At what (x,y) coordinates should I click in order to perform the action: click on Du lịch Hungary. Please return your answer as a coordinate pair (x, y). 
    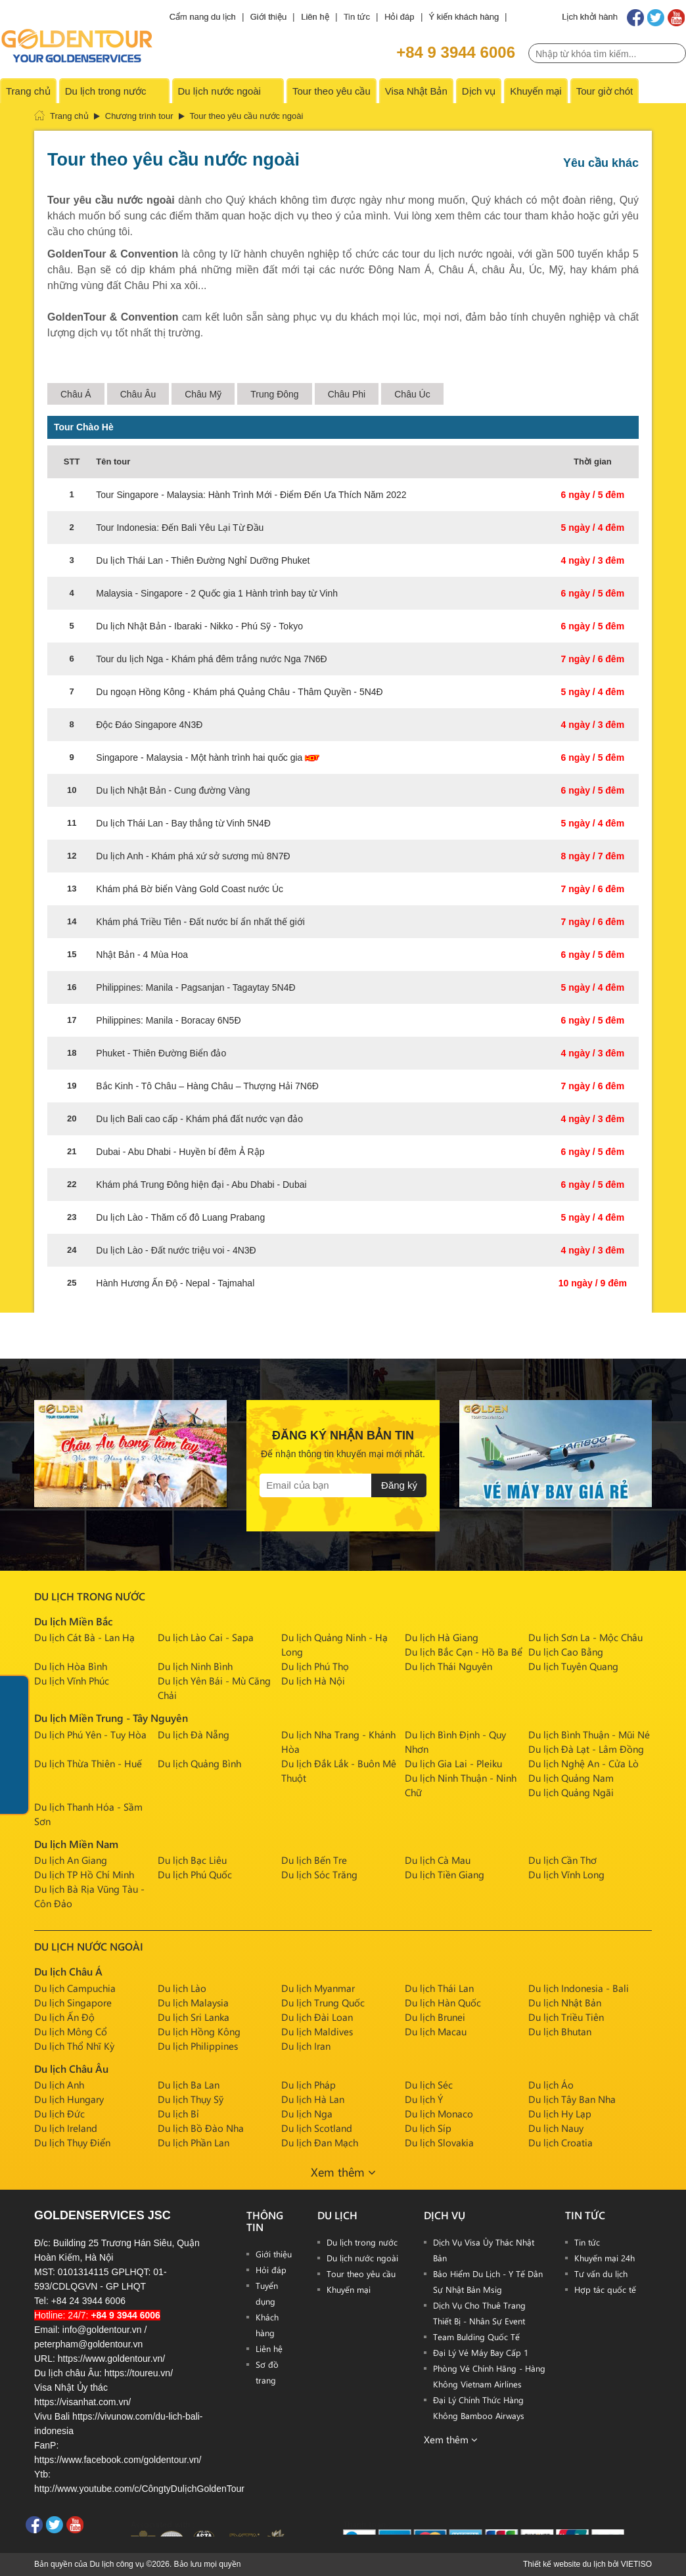
    Looking at the image, I should click on (69, 2099).